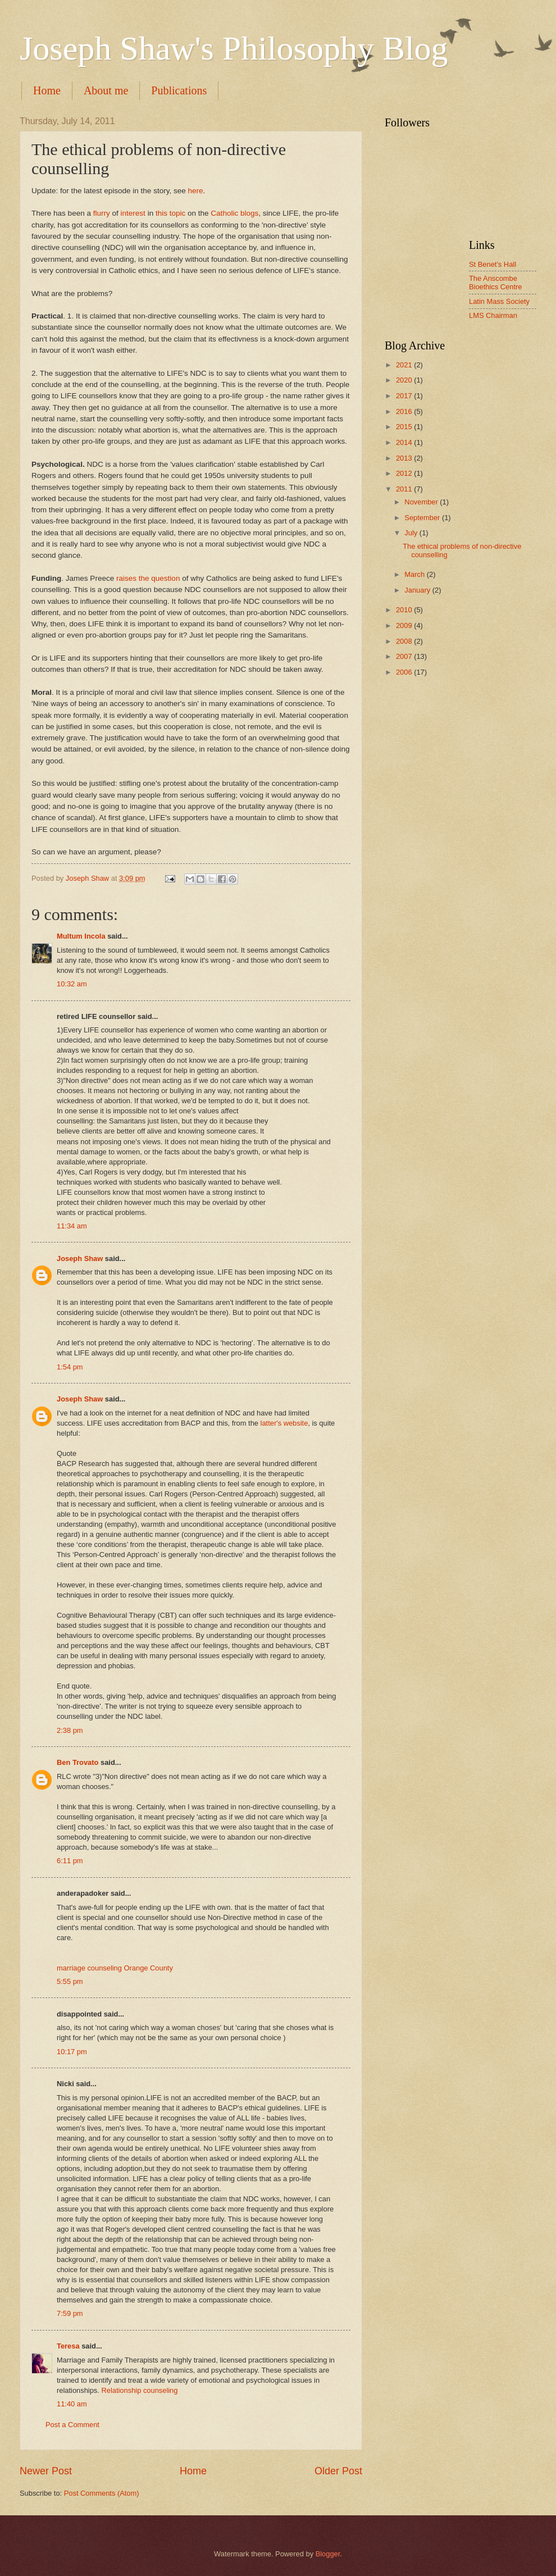 Image resolution: width=556 pixels, height=2576 pixels. I want to click on 2020, so click(405, 380).